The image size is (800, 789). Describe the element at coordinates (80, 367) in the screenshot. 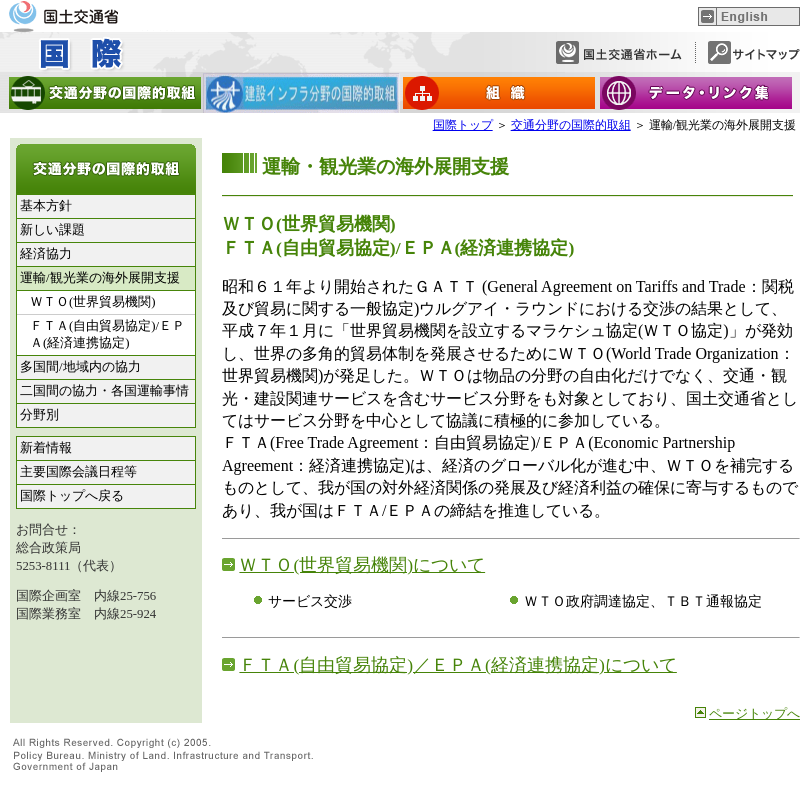

I see `多国間/地域内の協力` at that location.